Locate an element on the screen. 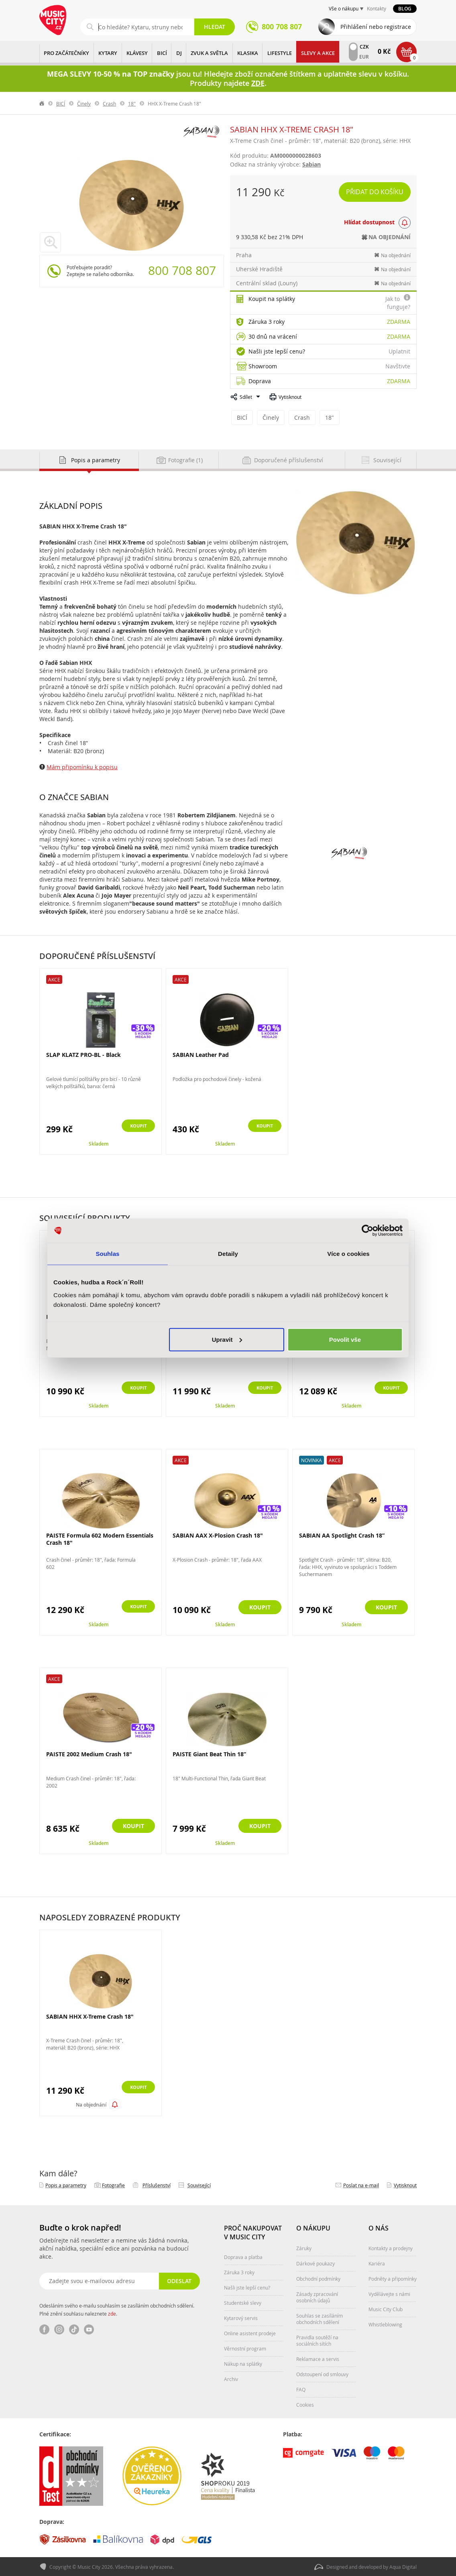  PRO ZAČÁTEČNÍKY is located at coordinates (66, 53).